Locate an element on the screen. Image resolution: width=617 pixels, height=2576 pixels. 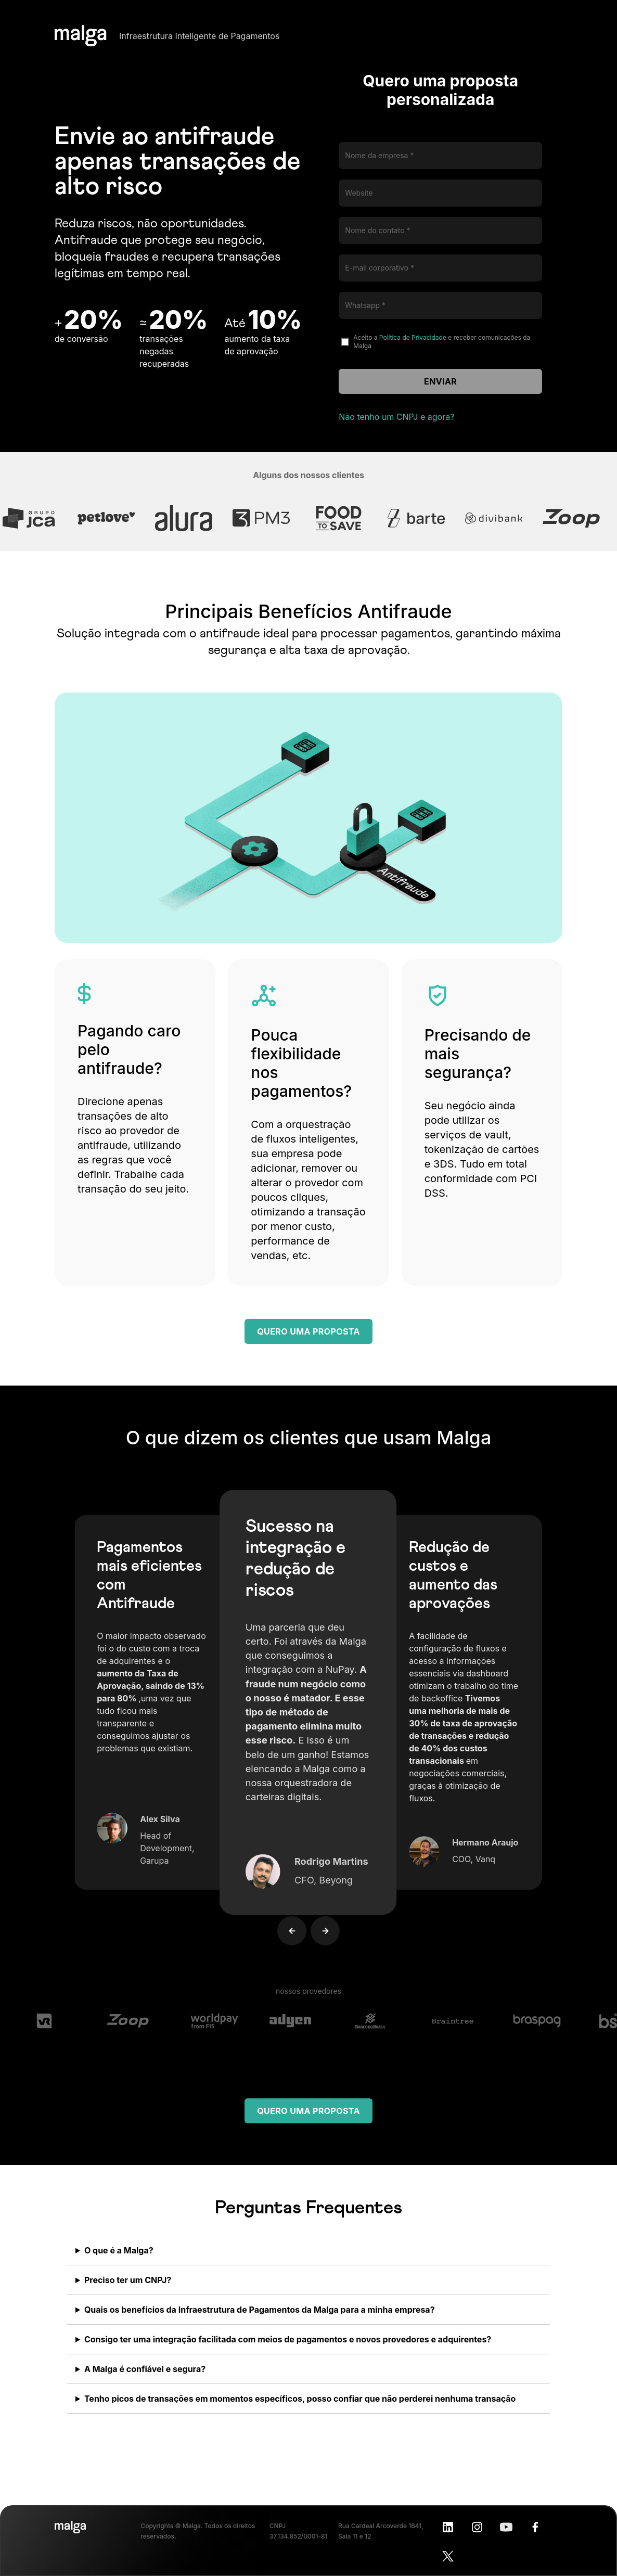
[Youtube] is located at coordinates (506, 2527).